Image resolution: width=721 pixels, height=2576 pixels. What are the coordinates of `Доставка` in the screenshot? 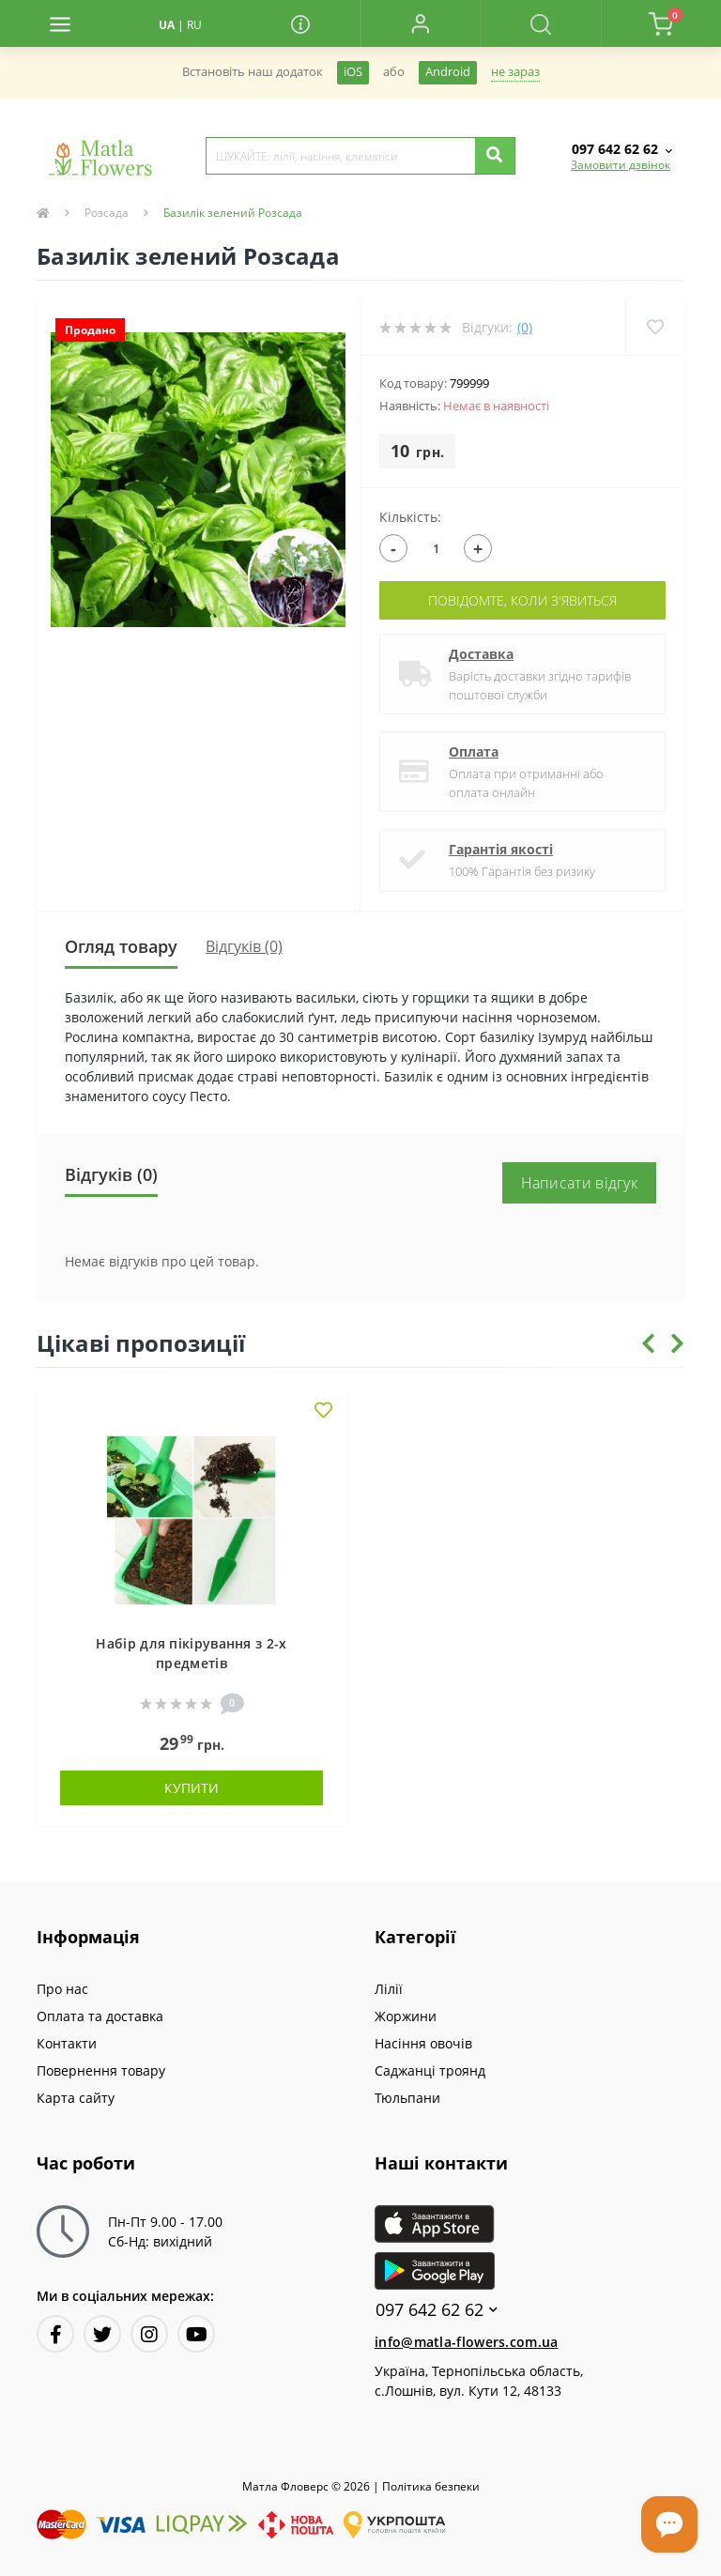 It's located at (481, 654).